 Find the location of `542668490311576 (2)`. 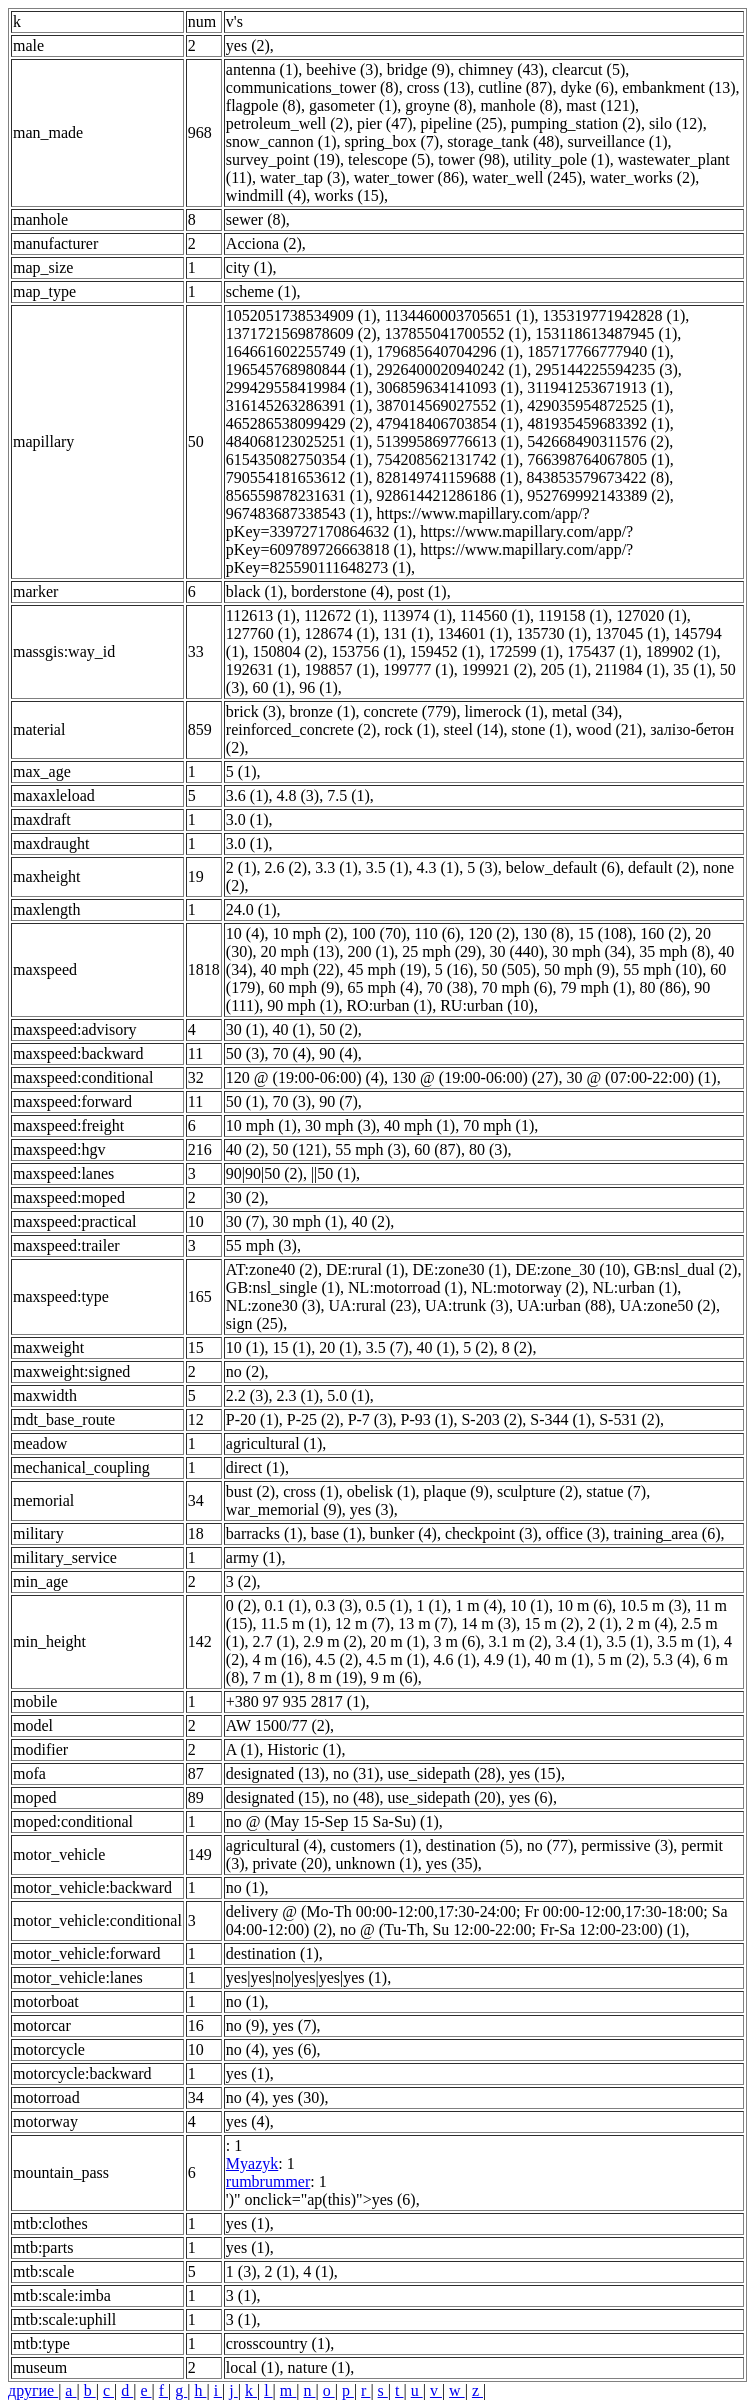

542668490311576 (2) is located at coordinates (598, 441).